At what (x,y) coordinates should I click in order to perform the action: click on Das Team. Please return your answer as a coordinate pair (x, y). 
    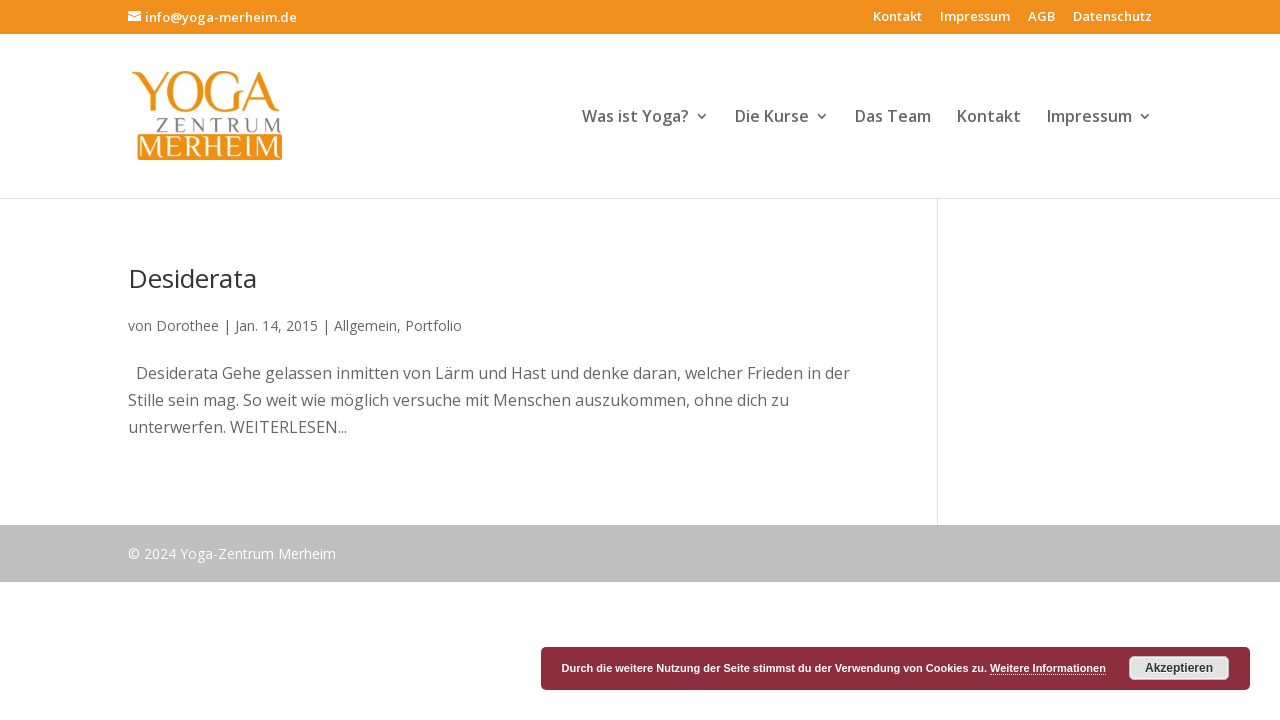
    Looking at the image, I should click on (893, 118).